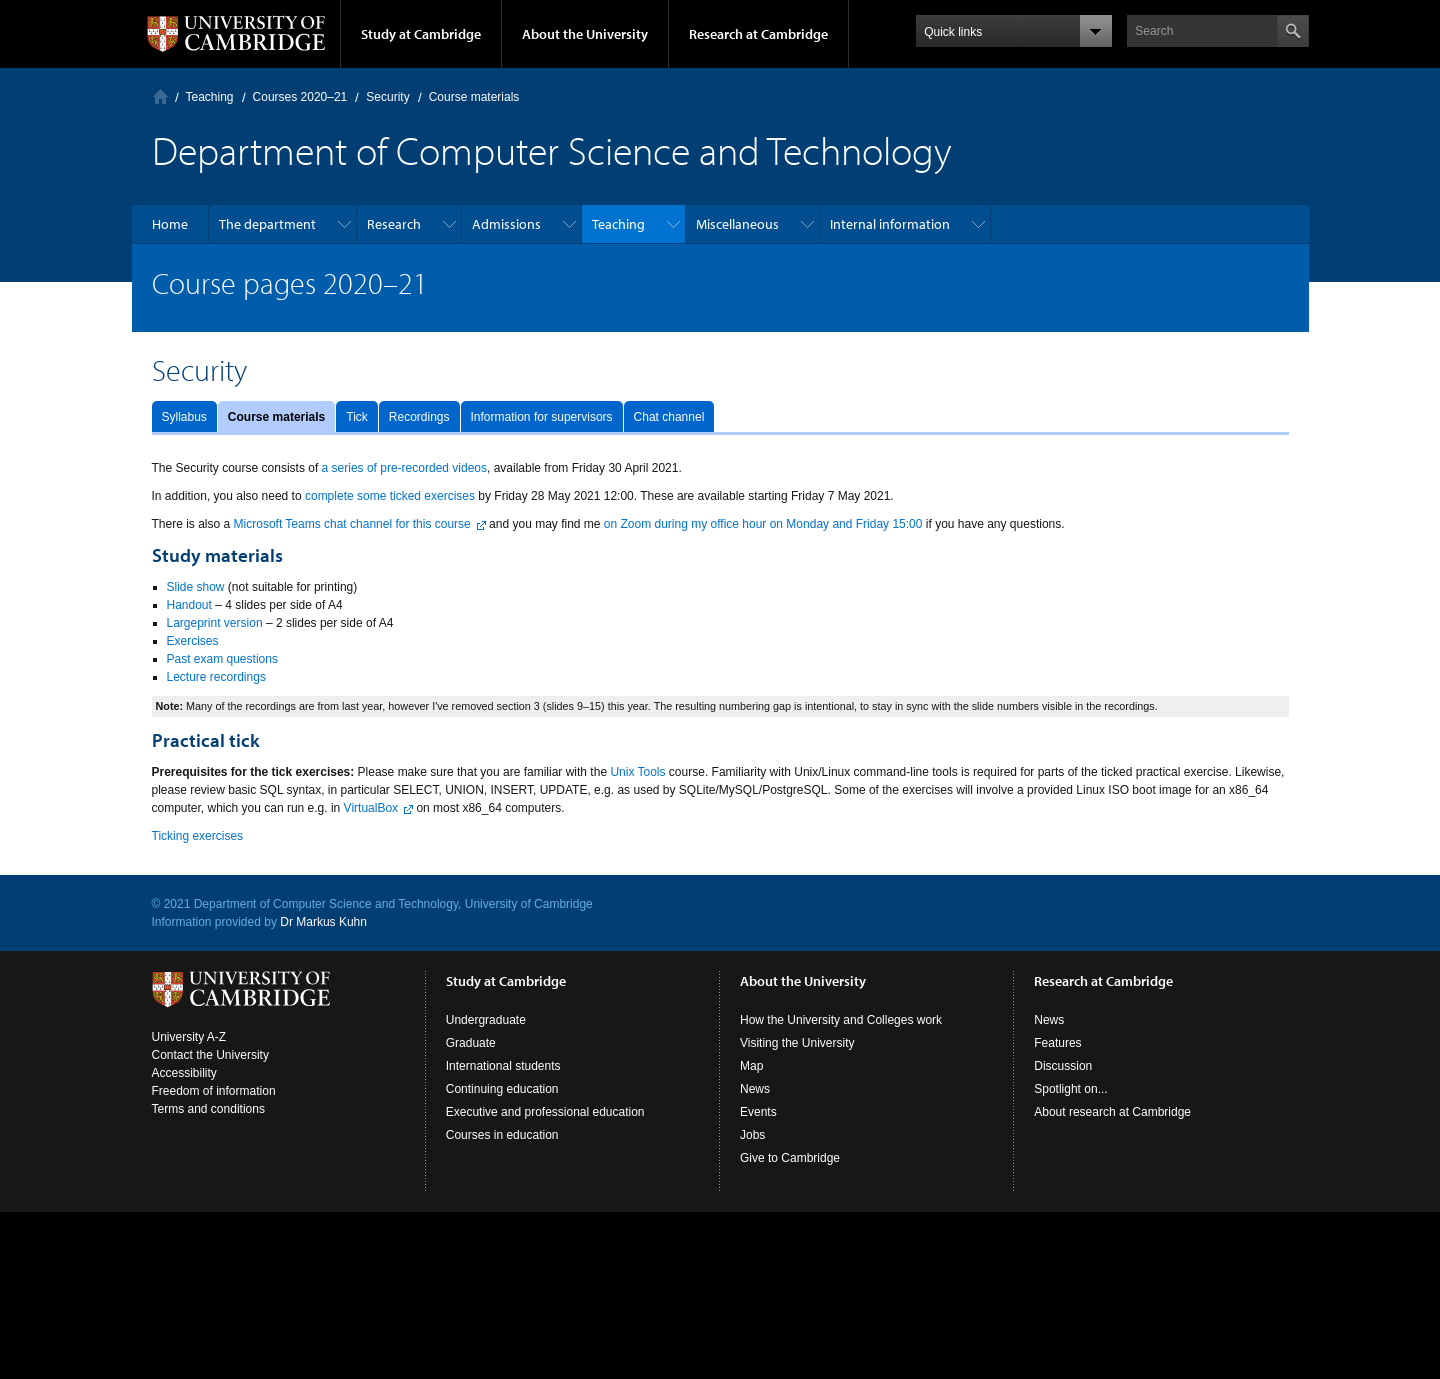  Describe the element at coordinates (210, 1055) in the screenshot. I see `Contact the University` at that location.